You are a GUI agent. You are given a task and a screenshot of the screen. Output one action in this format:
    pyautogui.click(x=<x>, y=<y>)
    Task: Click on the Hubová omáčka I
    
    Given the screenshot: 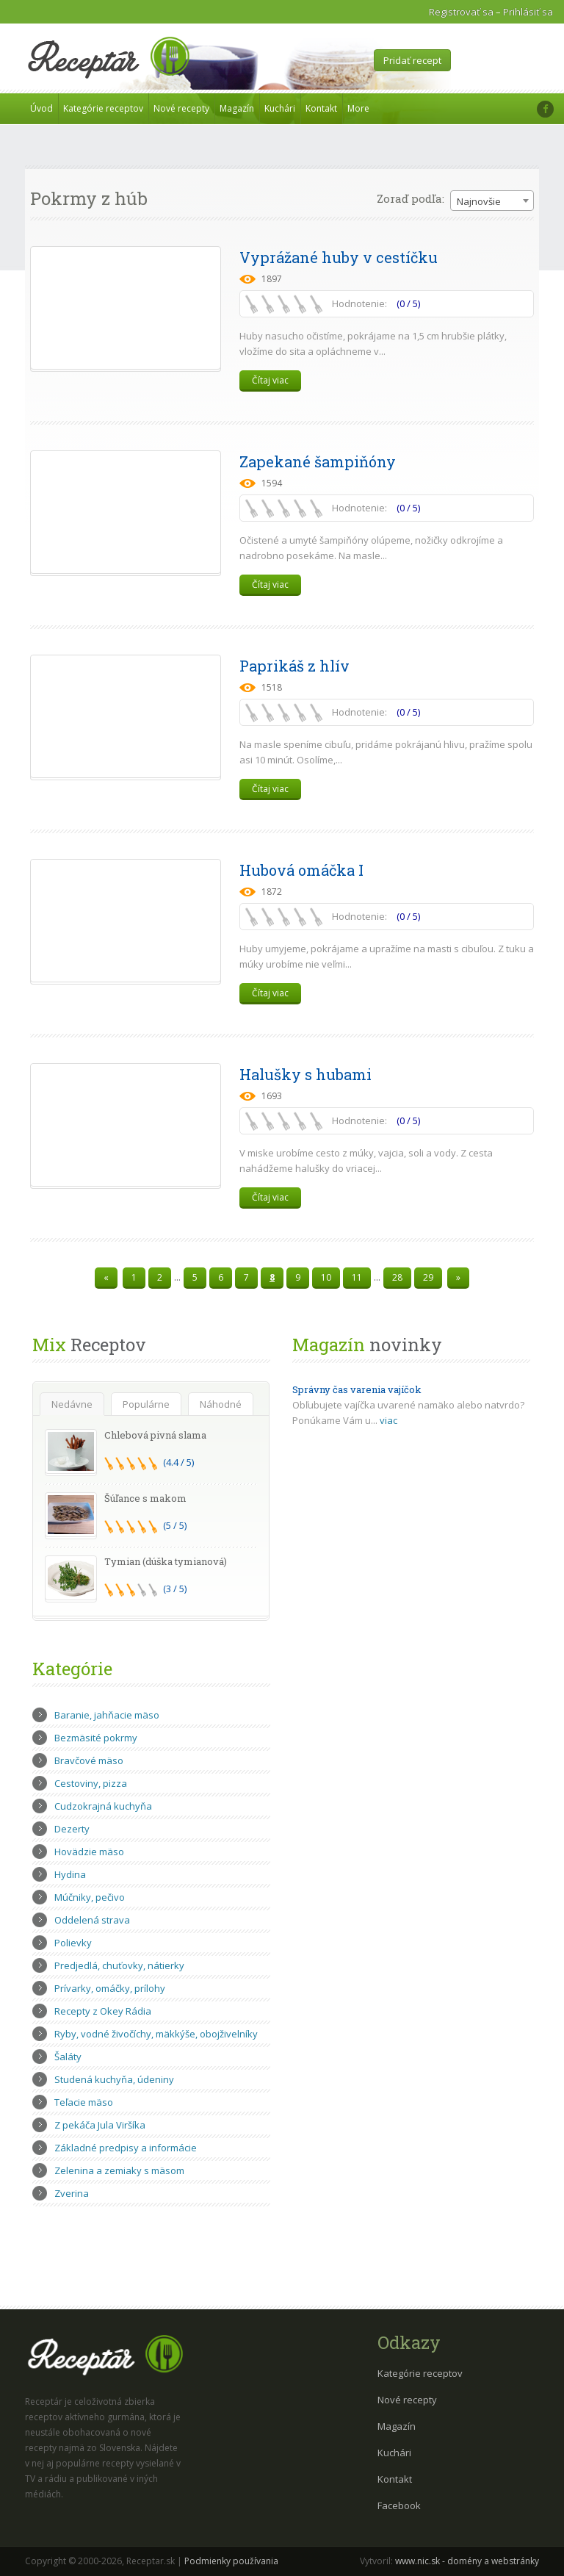 What is the action you would take?
    pyautogui.click(x=301, y=869)
    